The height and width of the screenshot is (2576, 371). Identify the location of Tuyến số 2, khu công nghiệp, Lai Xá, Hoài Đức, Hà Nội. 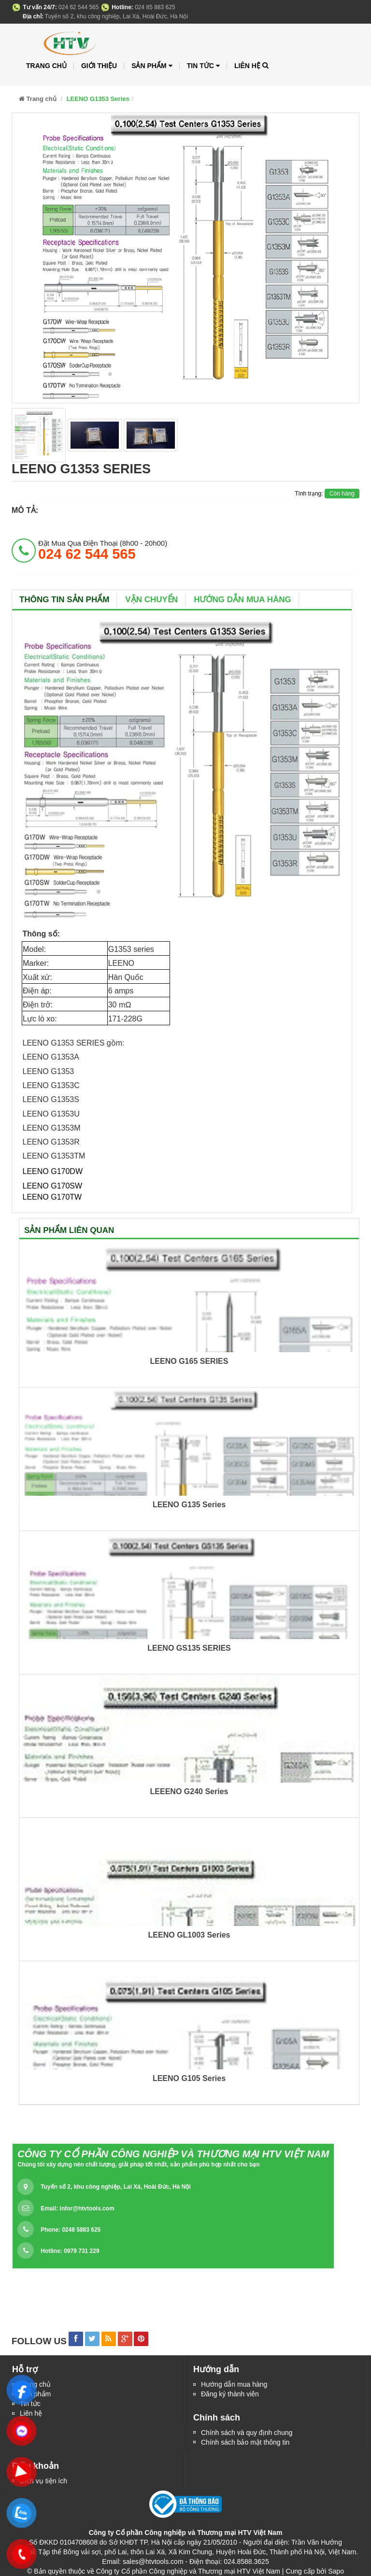
(115, 2186).